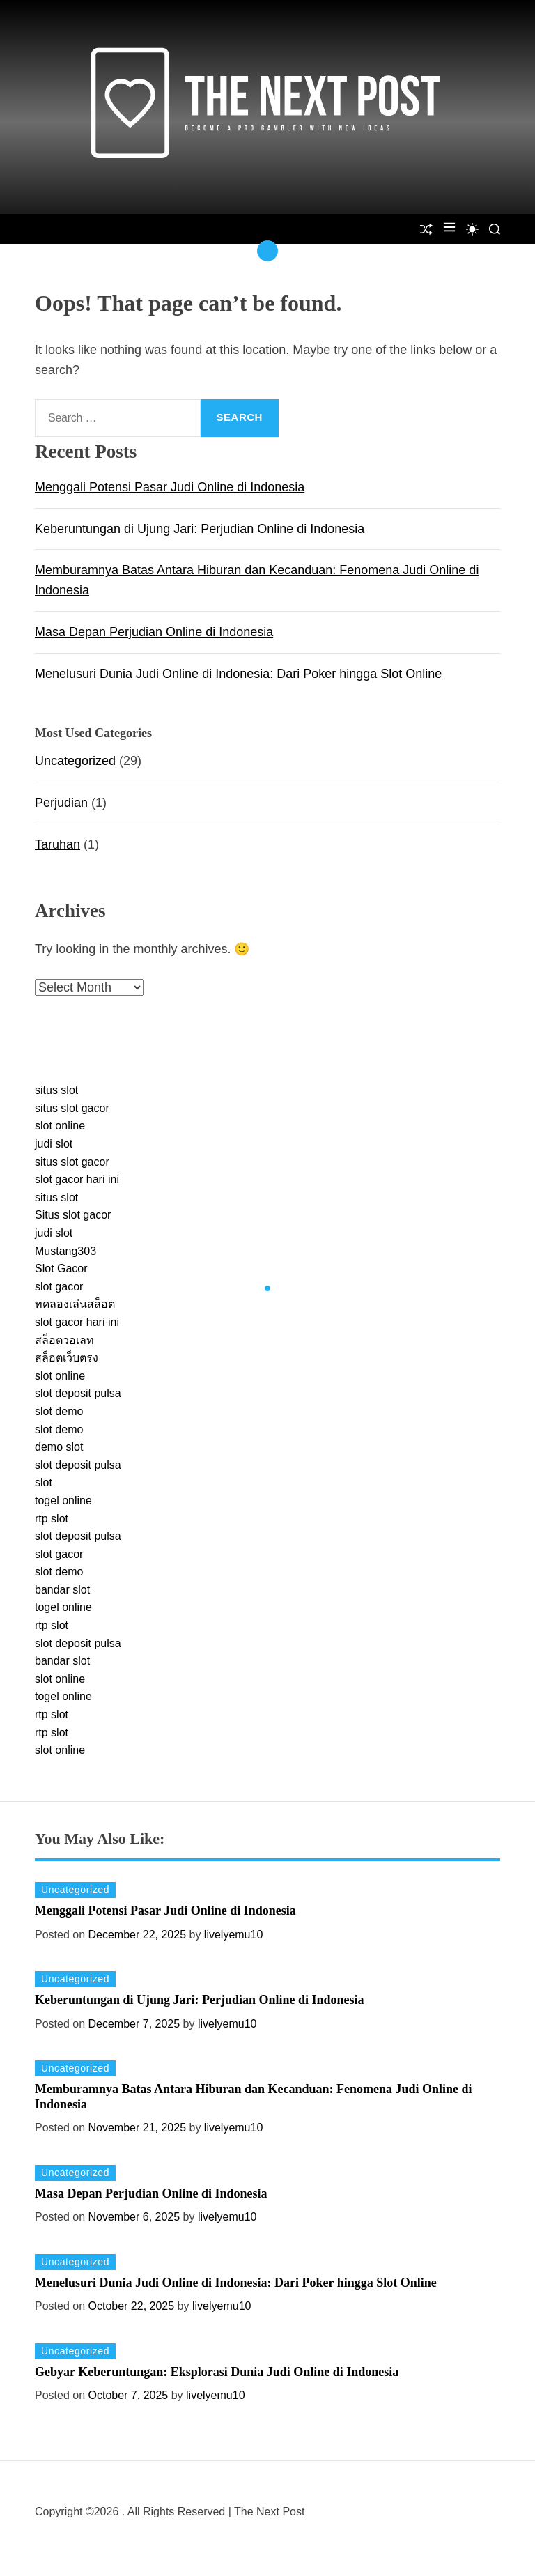 The height and width of the screenshot is (2576, 535). I want to click on situs slot gacor, so click(72, 1108).